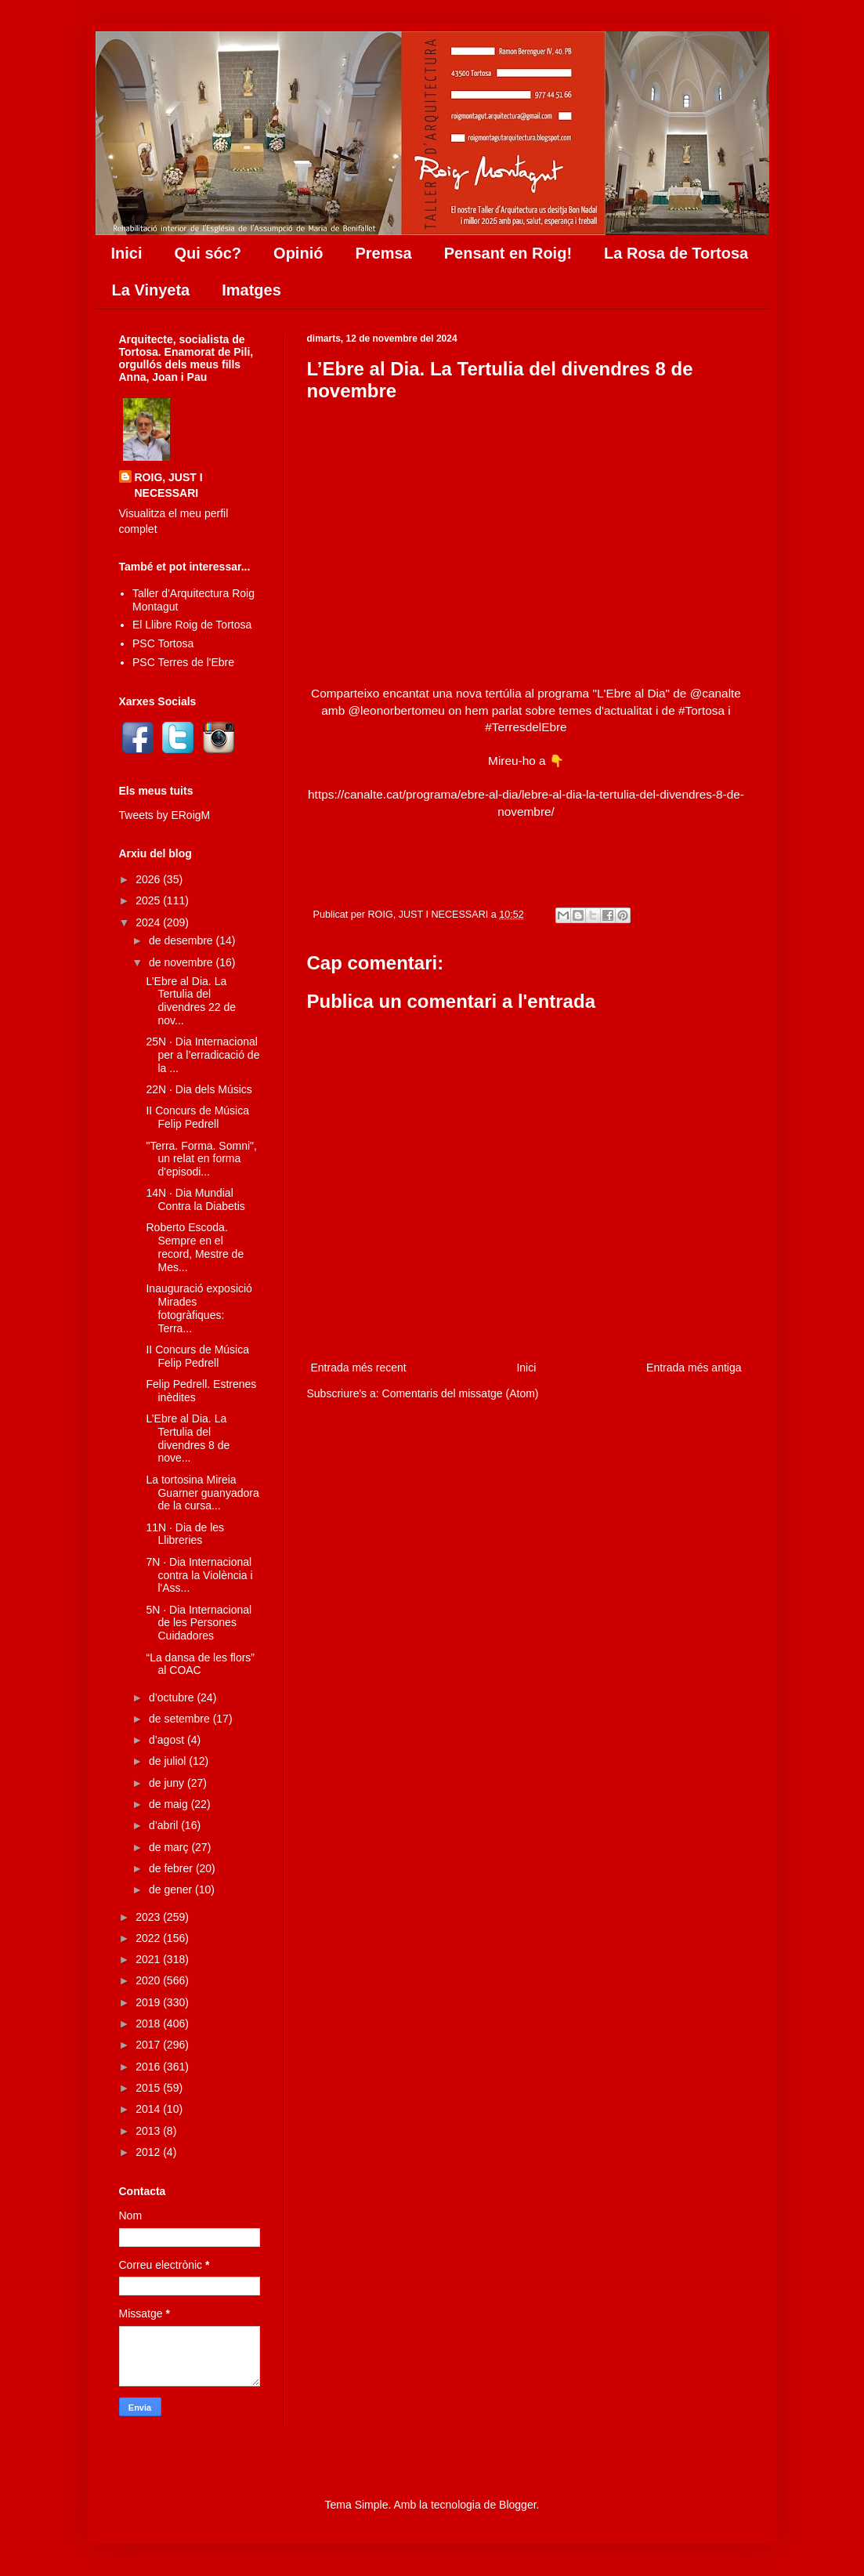 The height and width of the screenshot is (2576, 864). What do you see at coordinates (298, 253) in the screenshot?
I see `Opinió` at bounding box center [298, 253].